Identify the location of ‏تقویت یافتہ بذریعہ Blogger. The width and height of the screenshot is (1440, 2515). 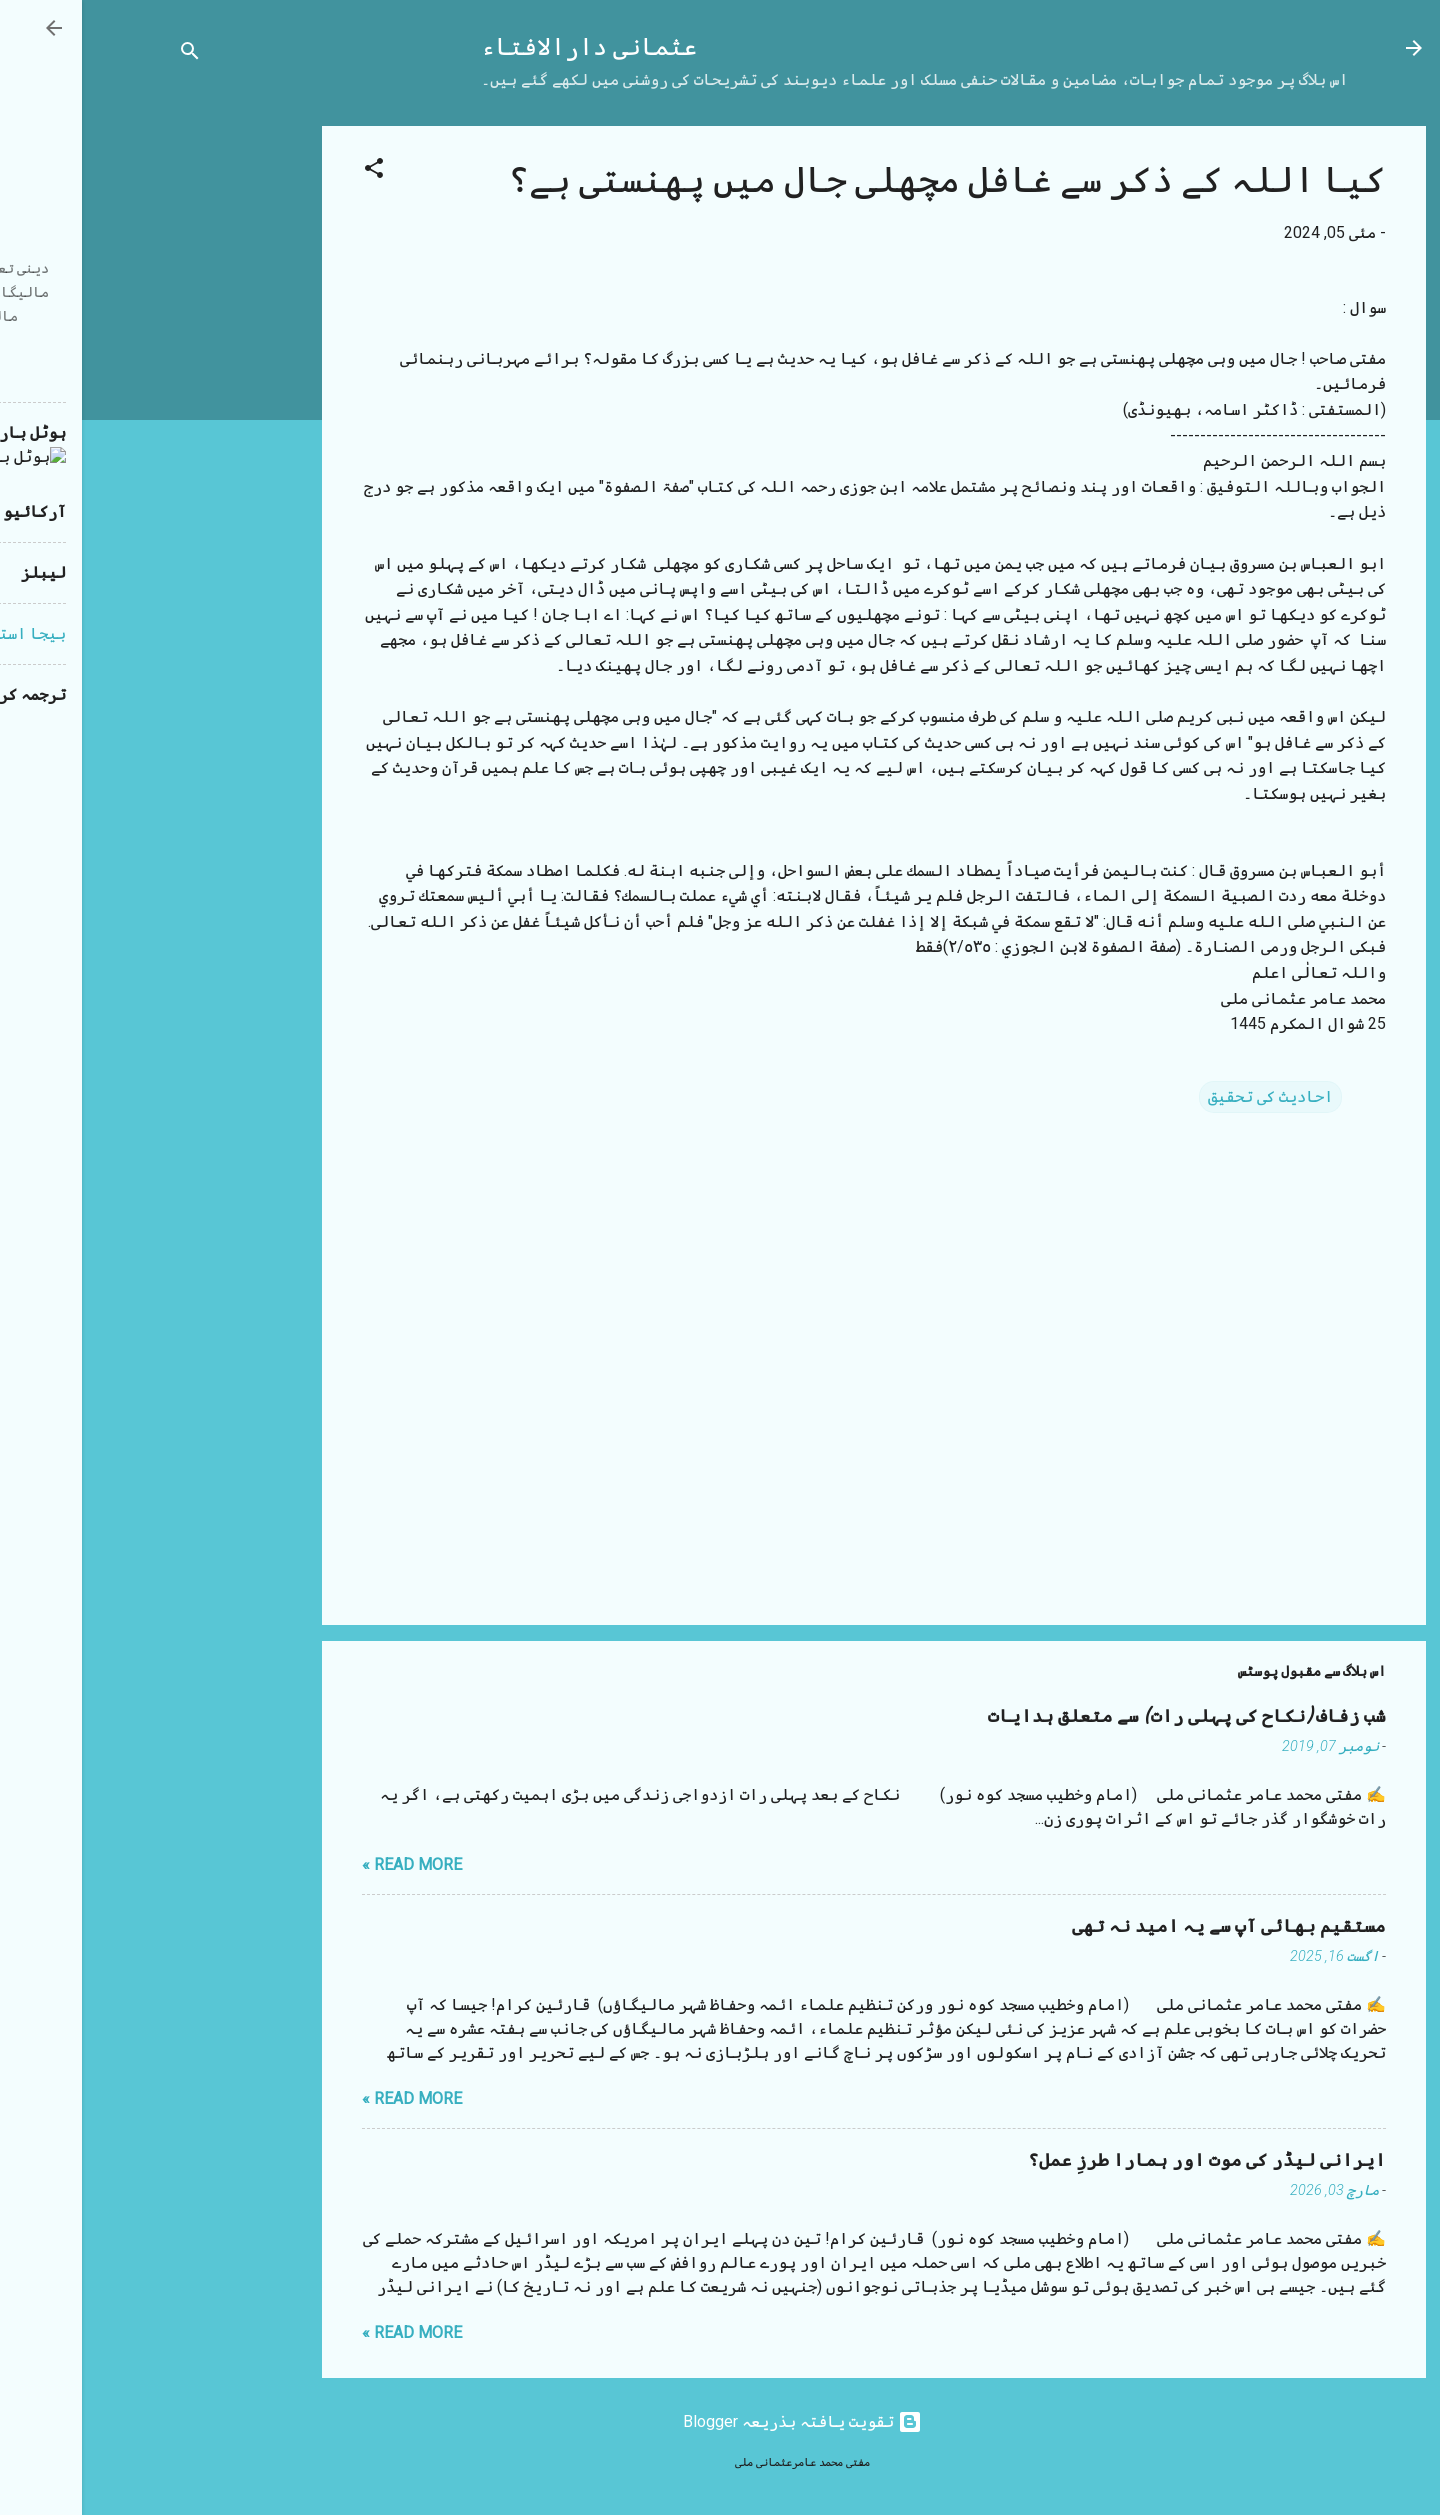
(720, 2421).